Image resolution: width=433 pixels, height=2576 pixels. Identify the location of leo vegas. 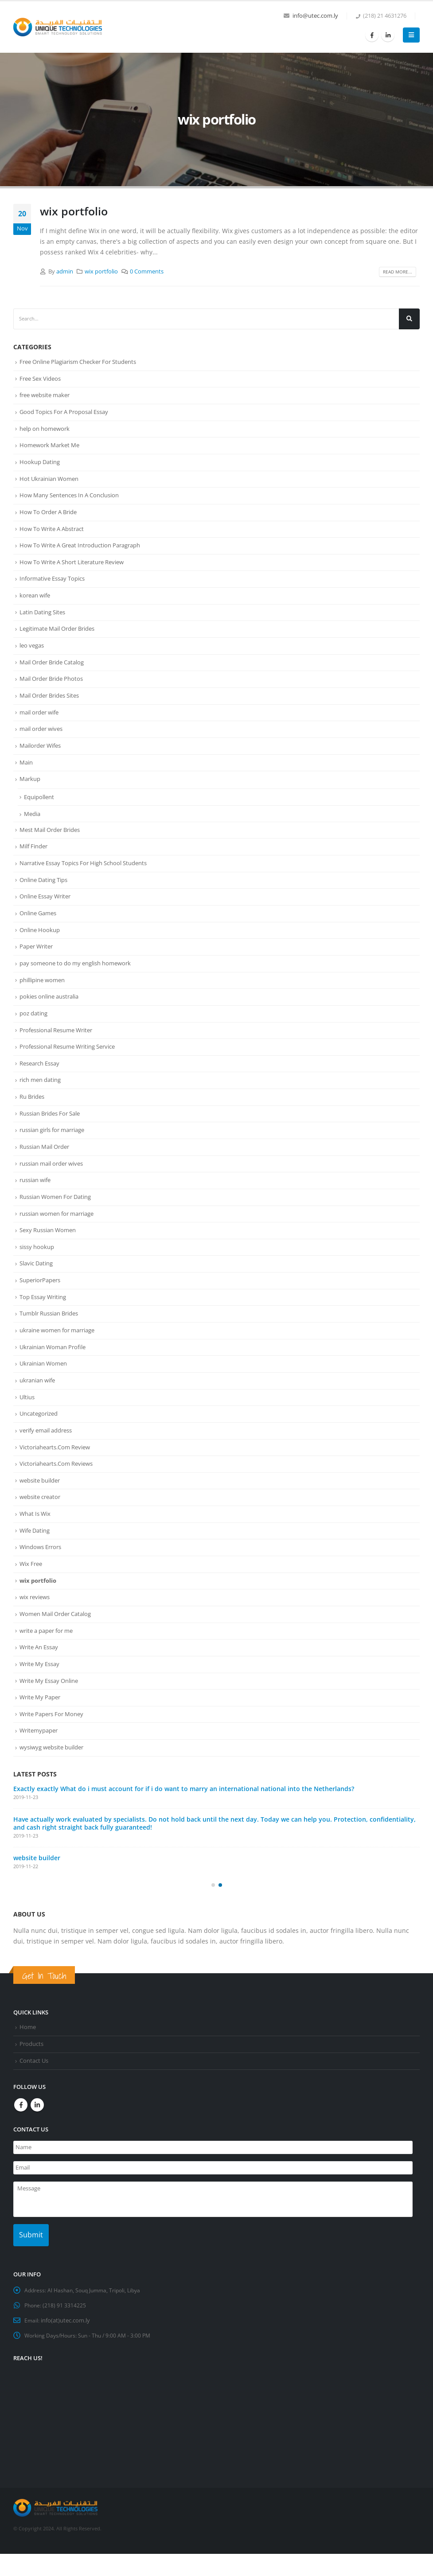
(32, 652).